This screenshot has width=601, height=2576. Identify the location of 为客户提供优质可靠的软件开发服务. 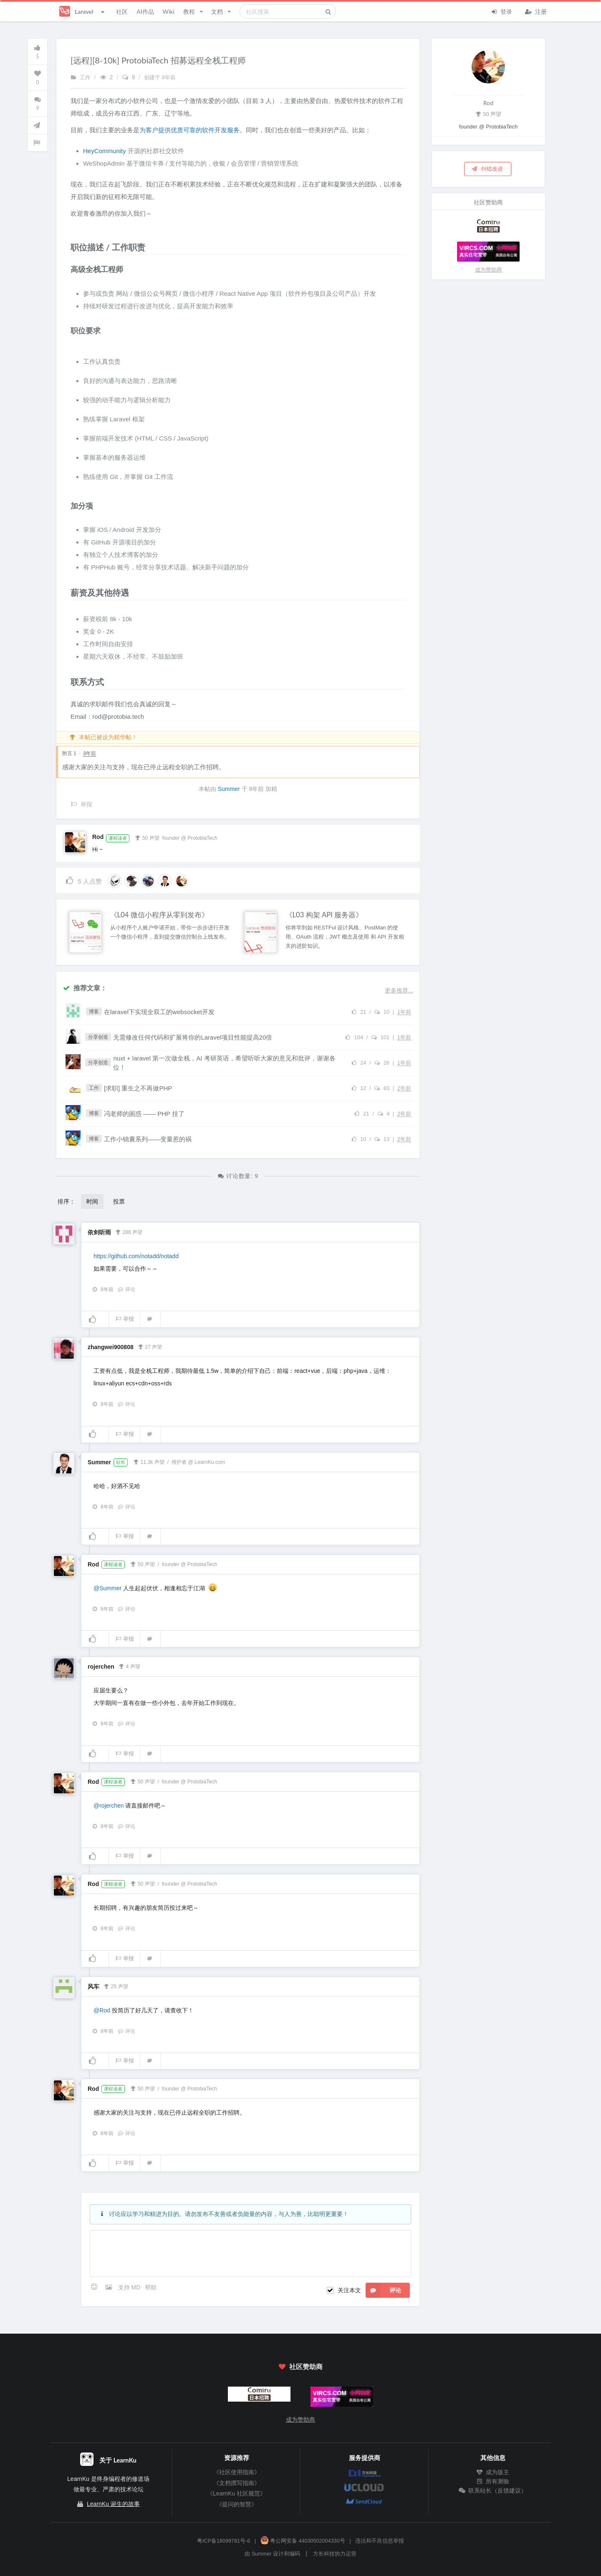
(189, 129).